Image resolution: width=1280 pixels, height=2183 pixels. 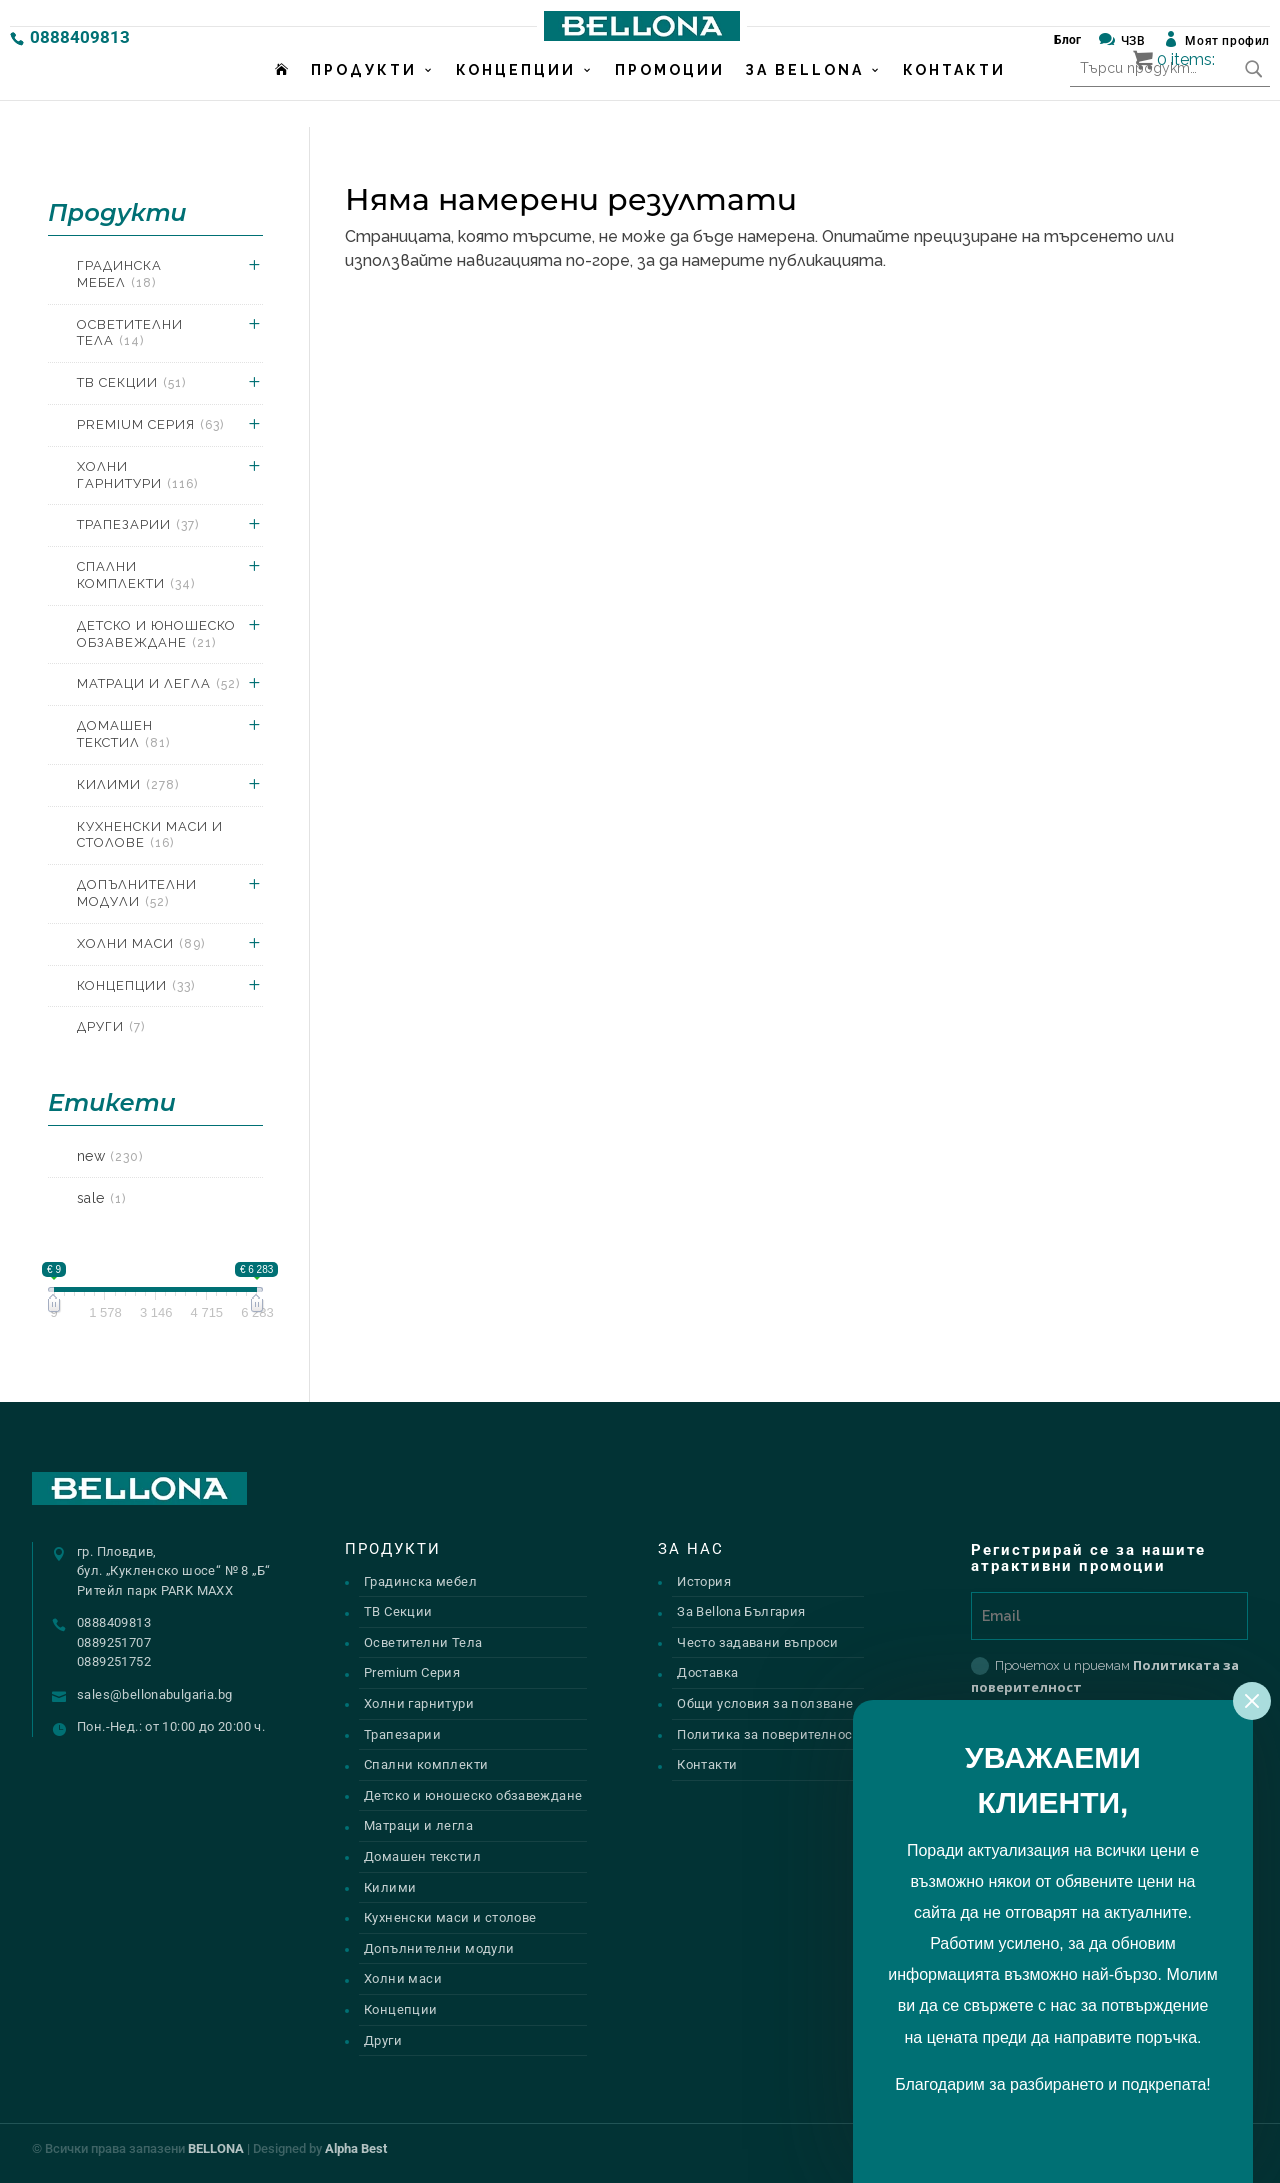 What do you see at coordinates (1105, 1676) in the screenshot?
I see `Прочетох и приемам` at bounding box center [1105, 1676].